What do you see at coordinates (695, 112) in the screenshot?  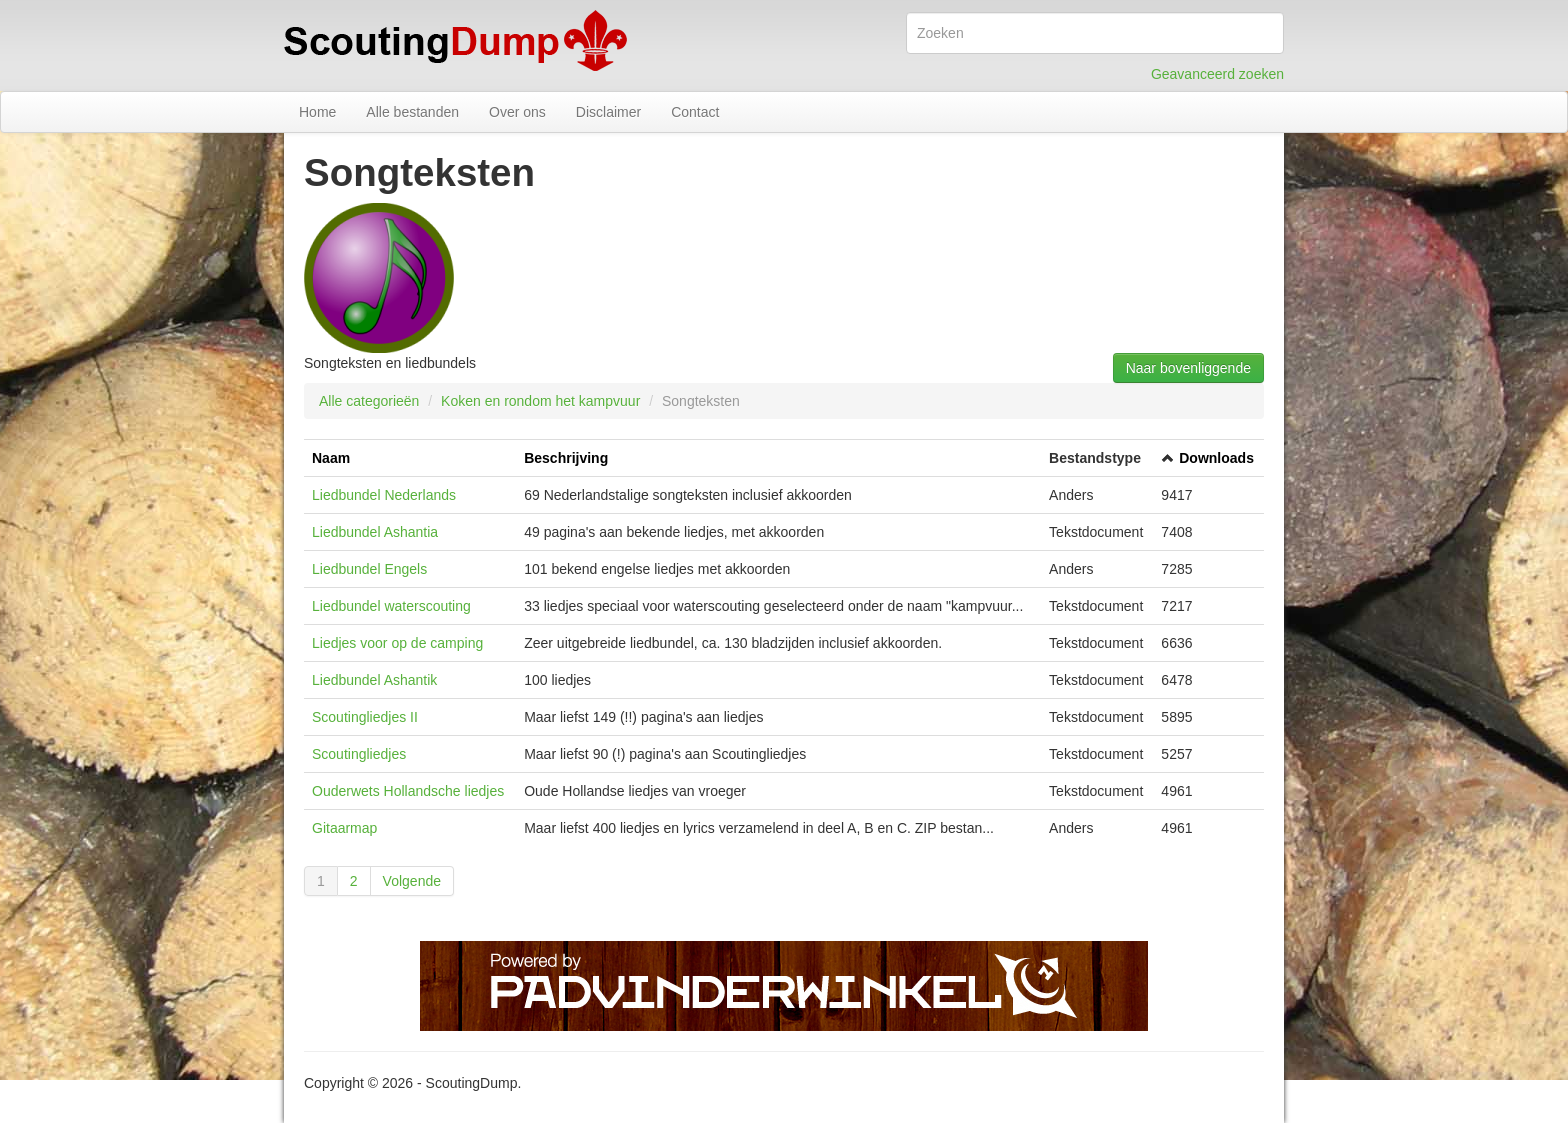 I see `Contact` at bounding box center [695, 112].